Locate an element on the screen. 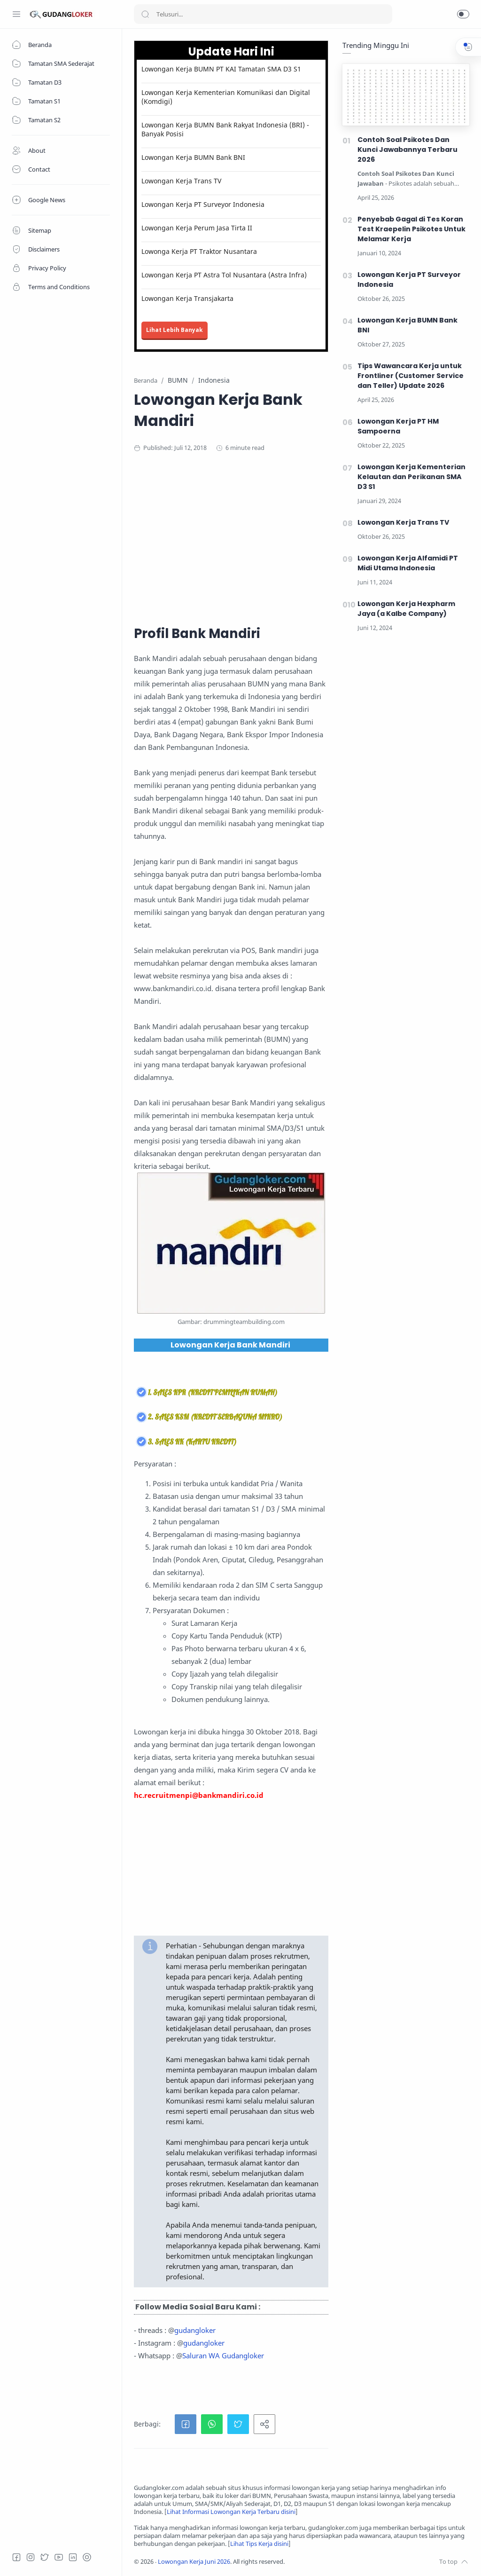 This screenshot has height=2576, width=481. Lowongan Kerja Perum Jasa Tirta II is located at coordinates (196, 227).